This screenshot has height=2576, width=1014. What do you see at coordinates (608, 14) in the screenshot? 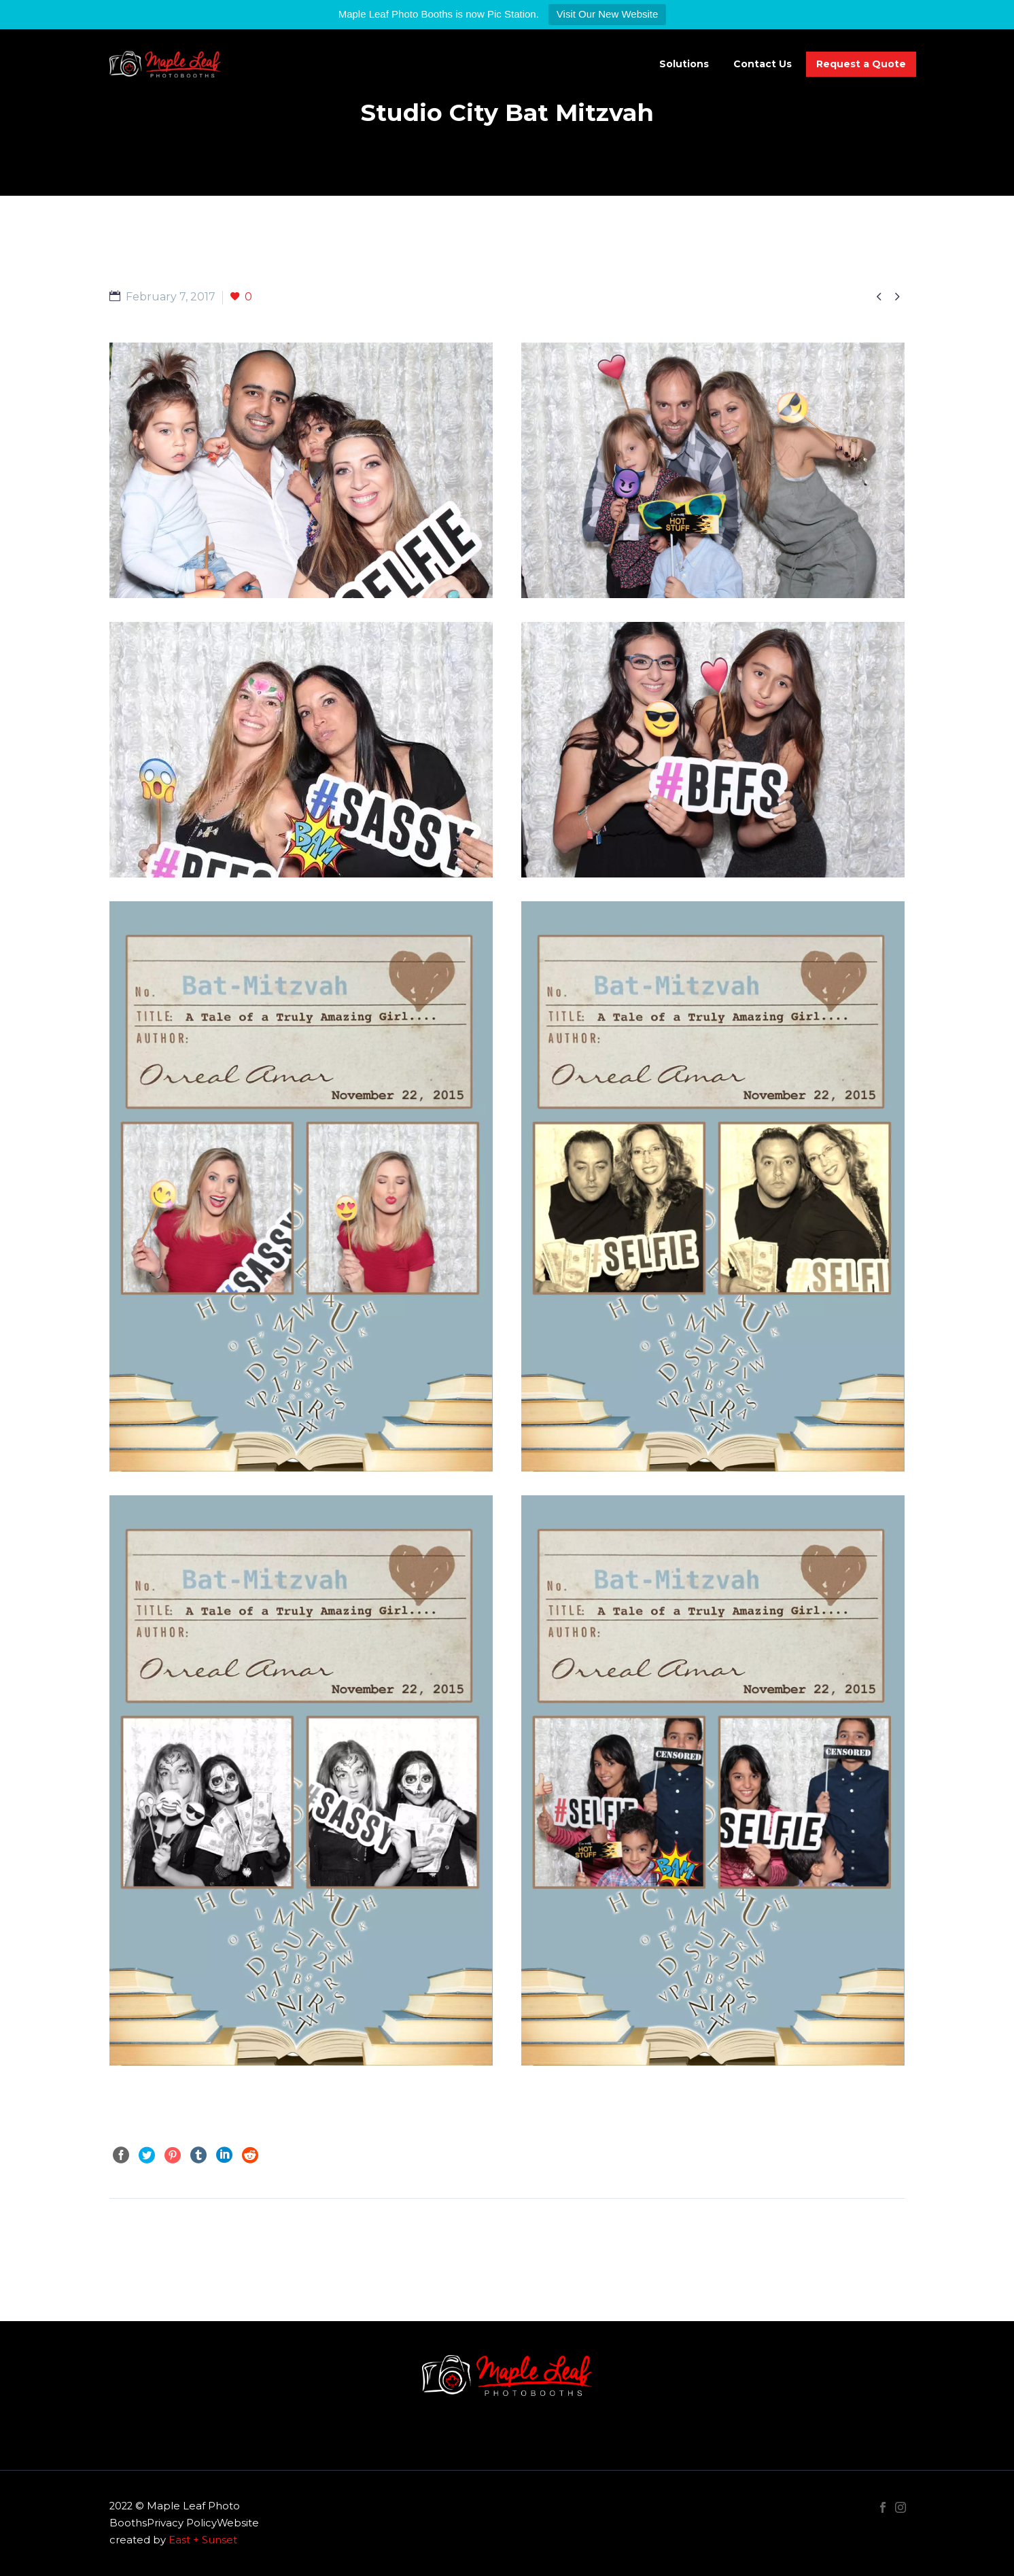
I see `Visit Our New Website` at bounding box center [608, 14].